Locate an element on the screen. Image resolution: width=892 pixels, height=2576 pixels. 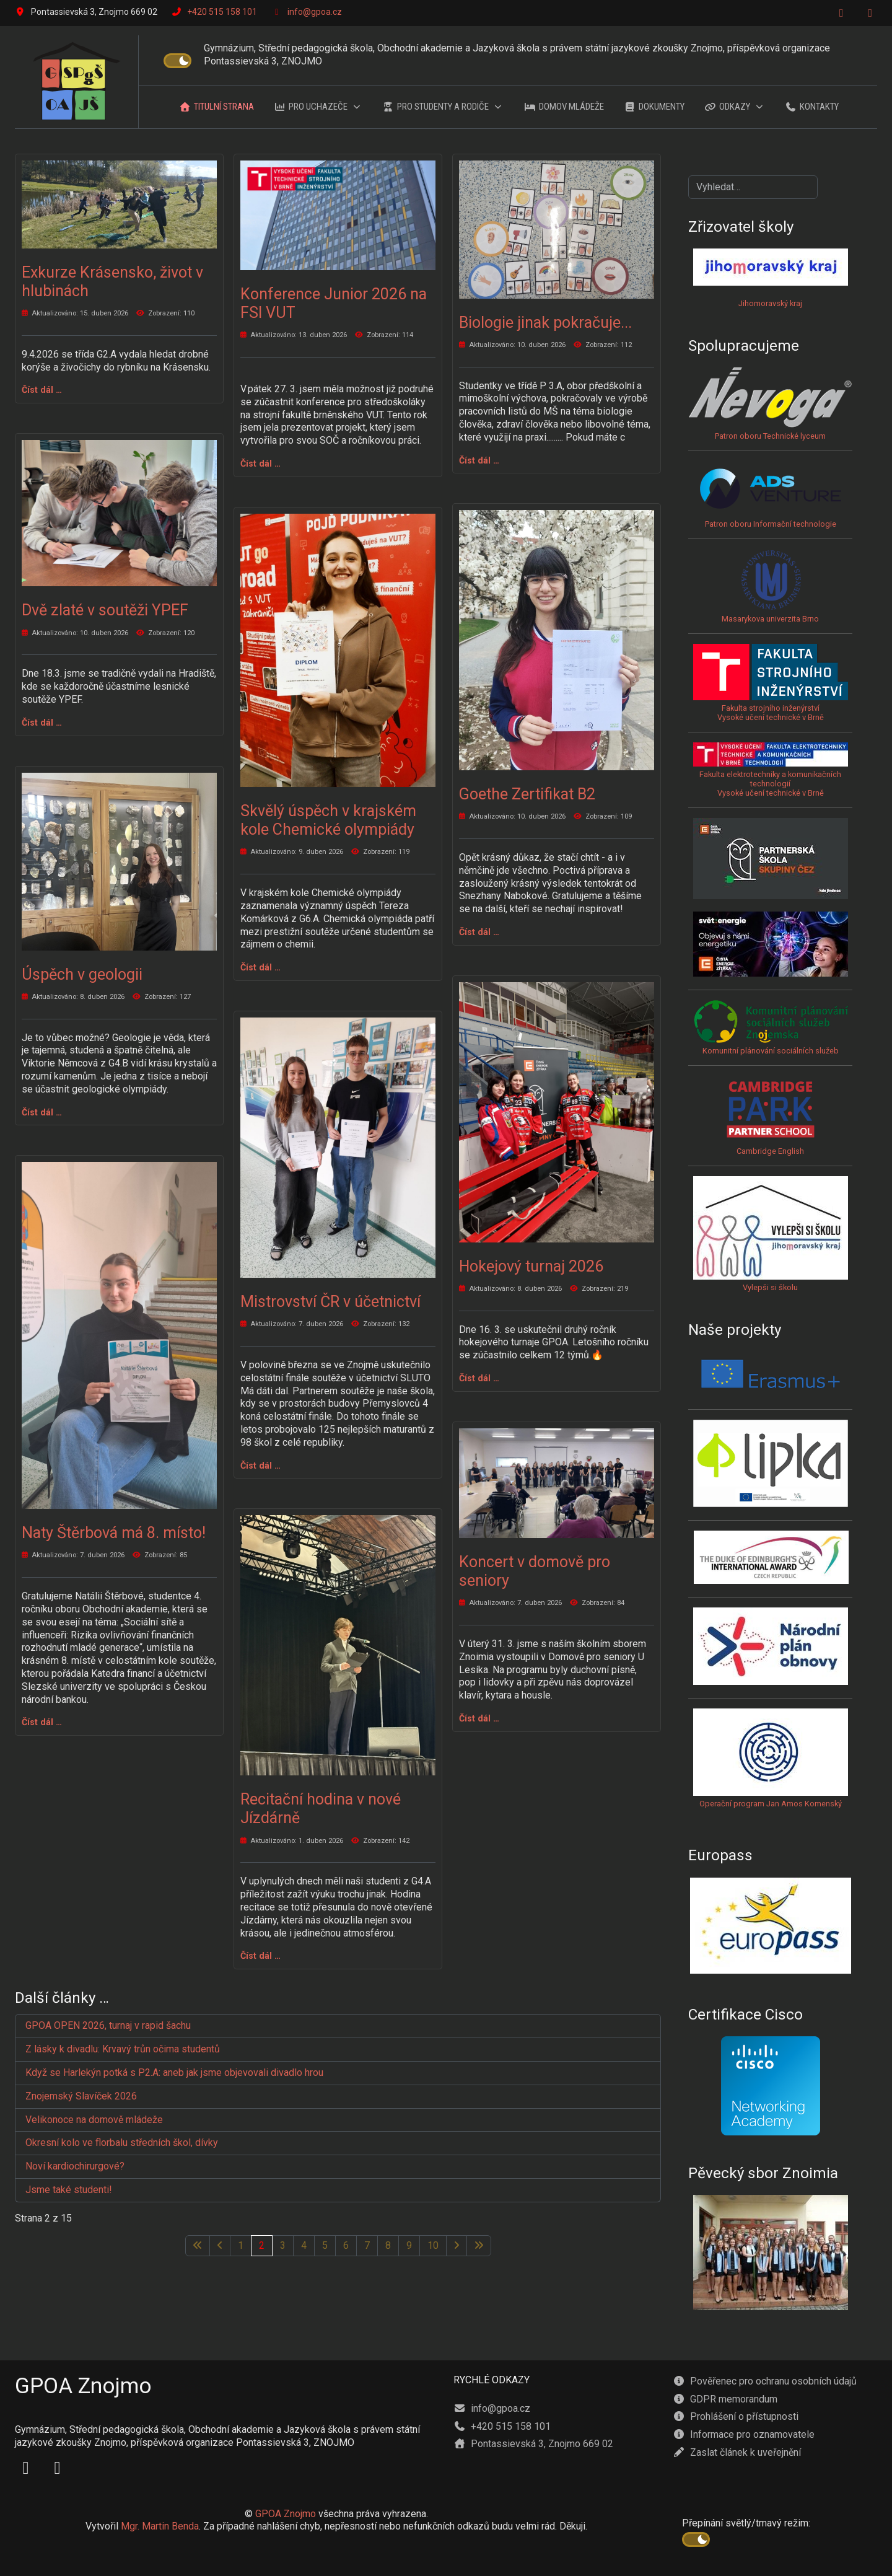
Goethe Zertifikat B2 is located at coordinates (527, 794).